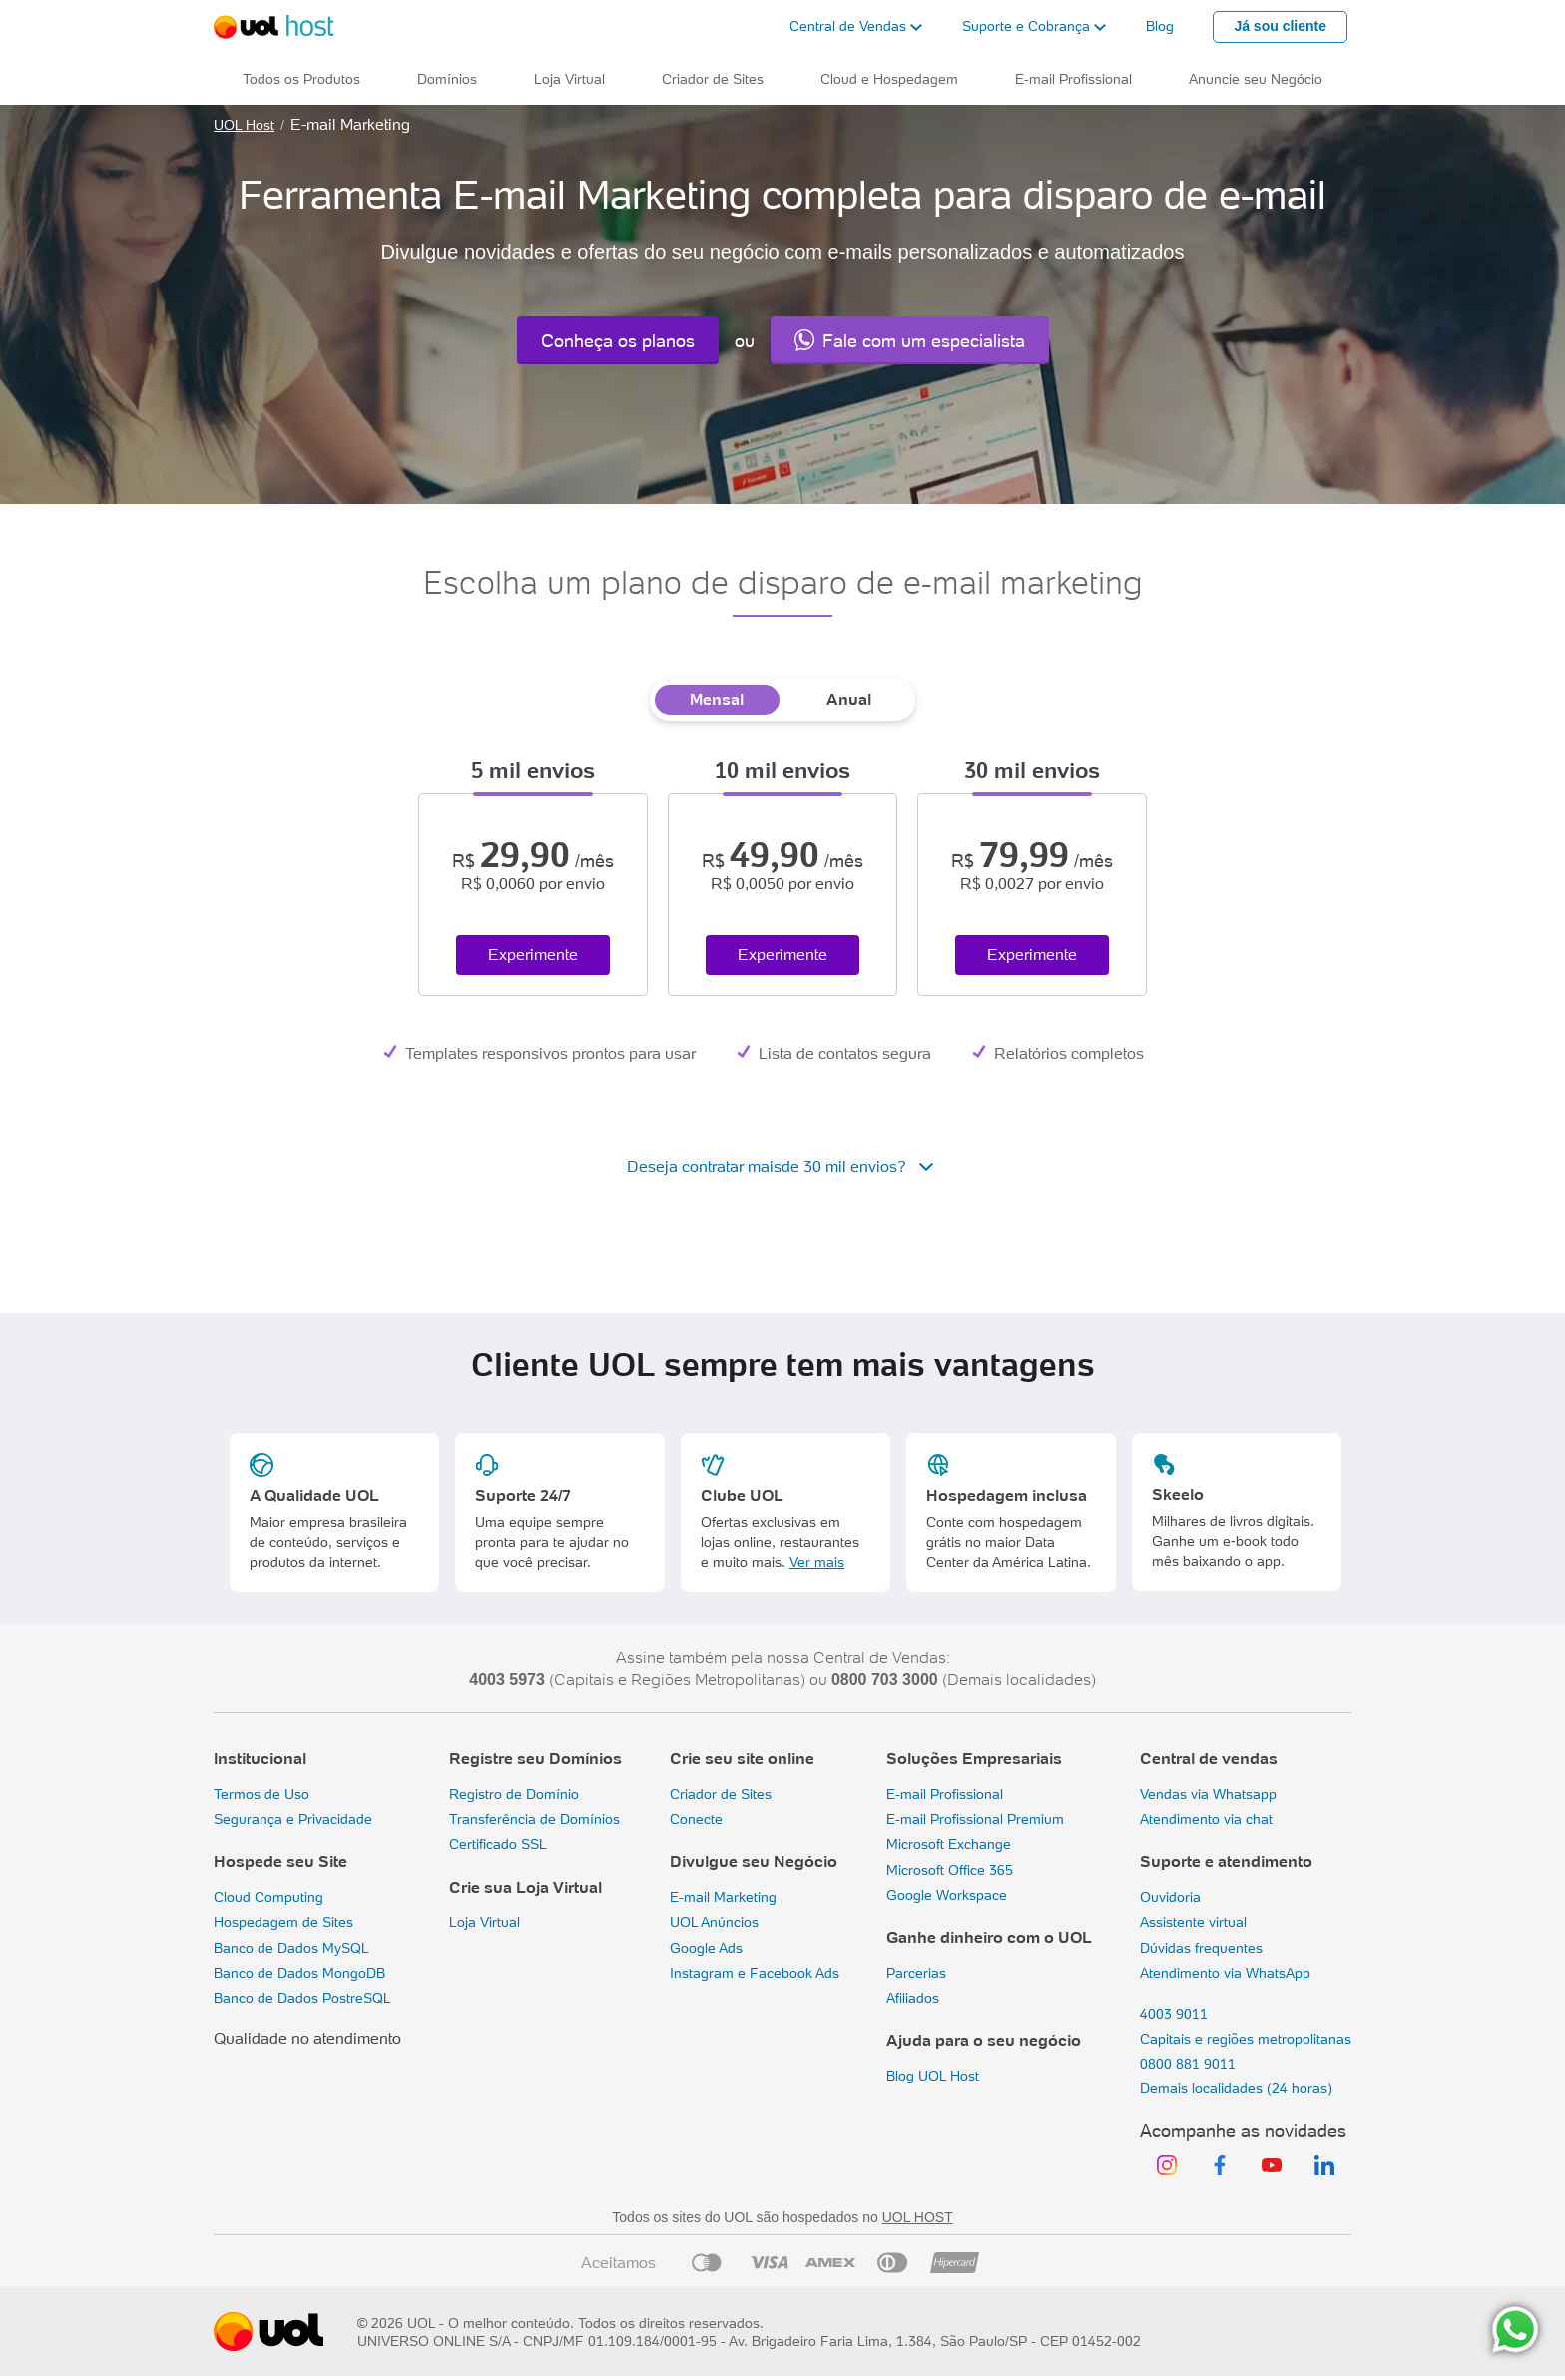  I want to click on Instagram e Facebook Ads, so click(754, 1973).